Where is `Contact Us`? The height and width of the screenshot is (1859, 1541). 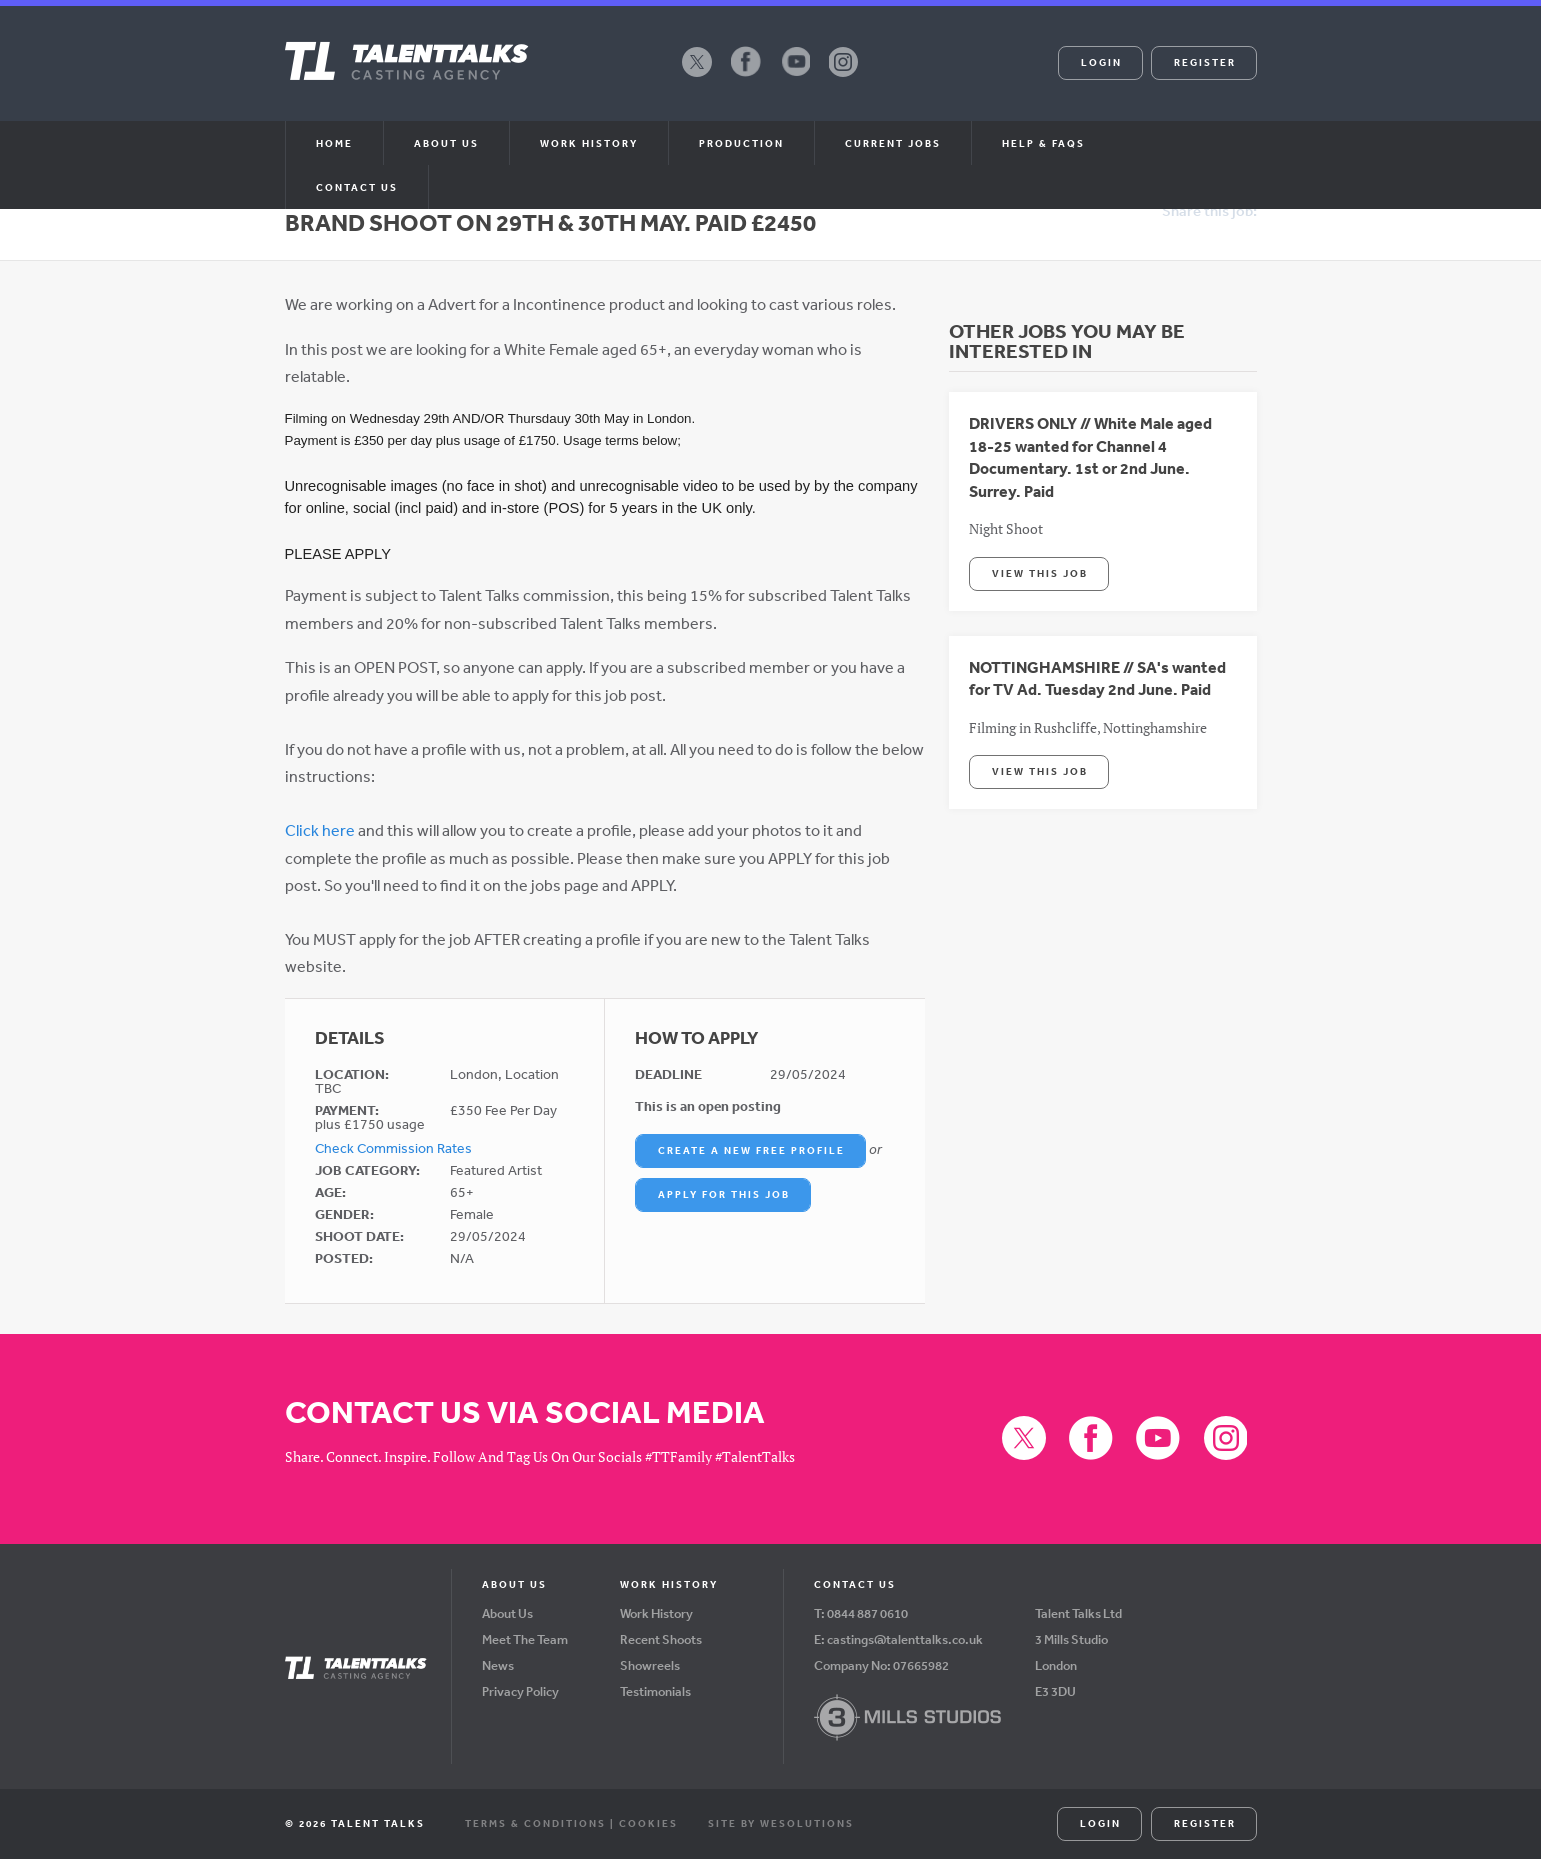 Contact Us is located at coordinates (357, 187).